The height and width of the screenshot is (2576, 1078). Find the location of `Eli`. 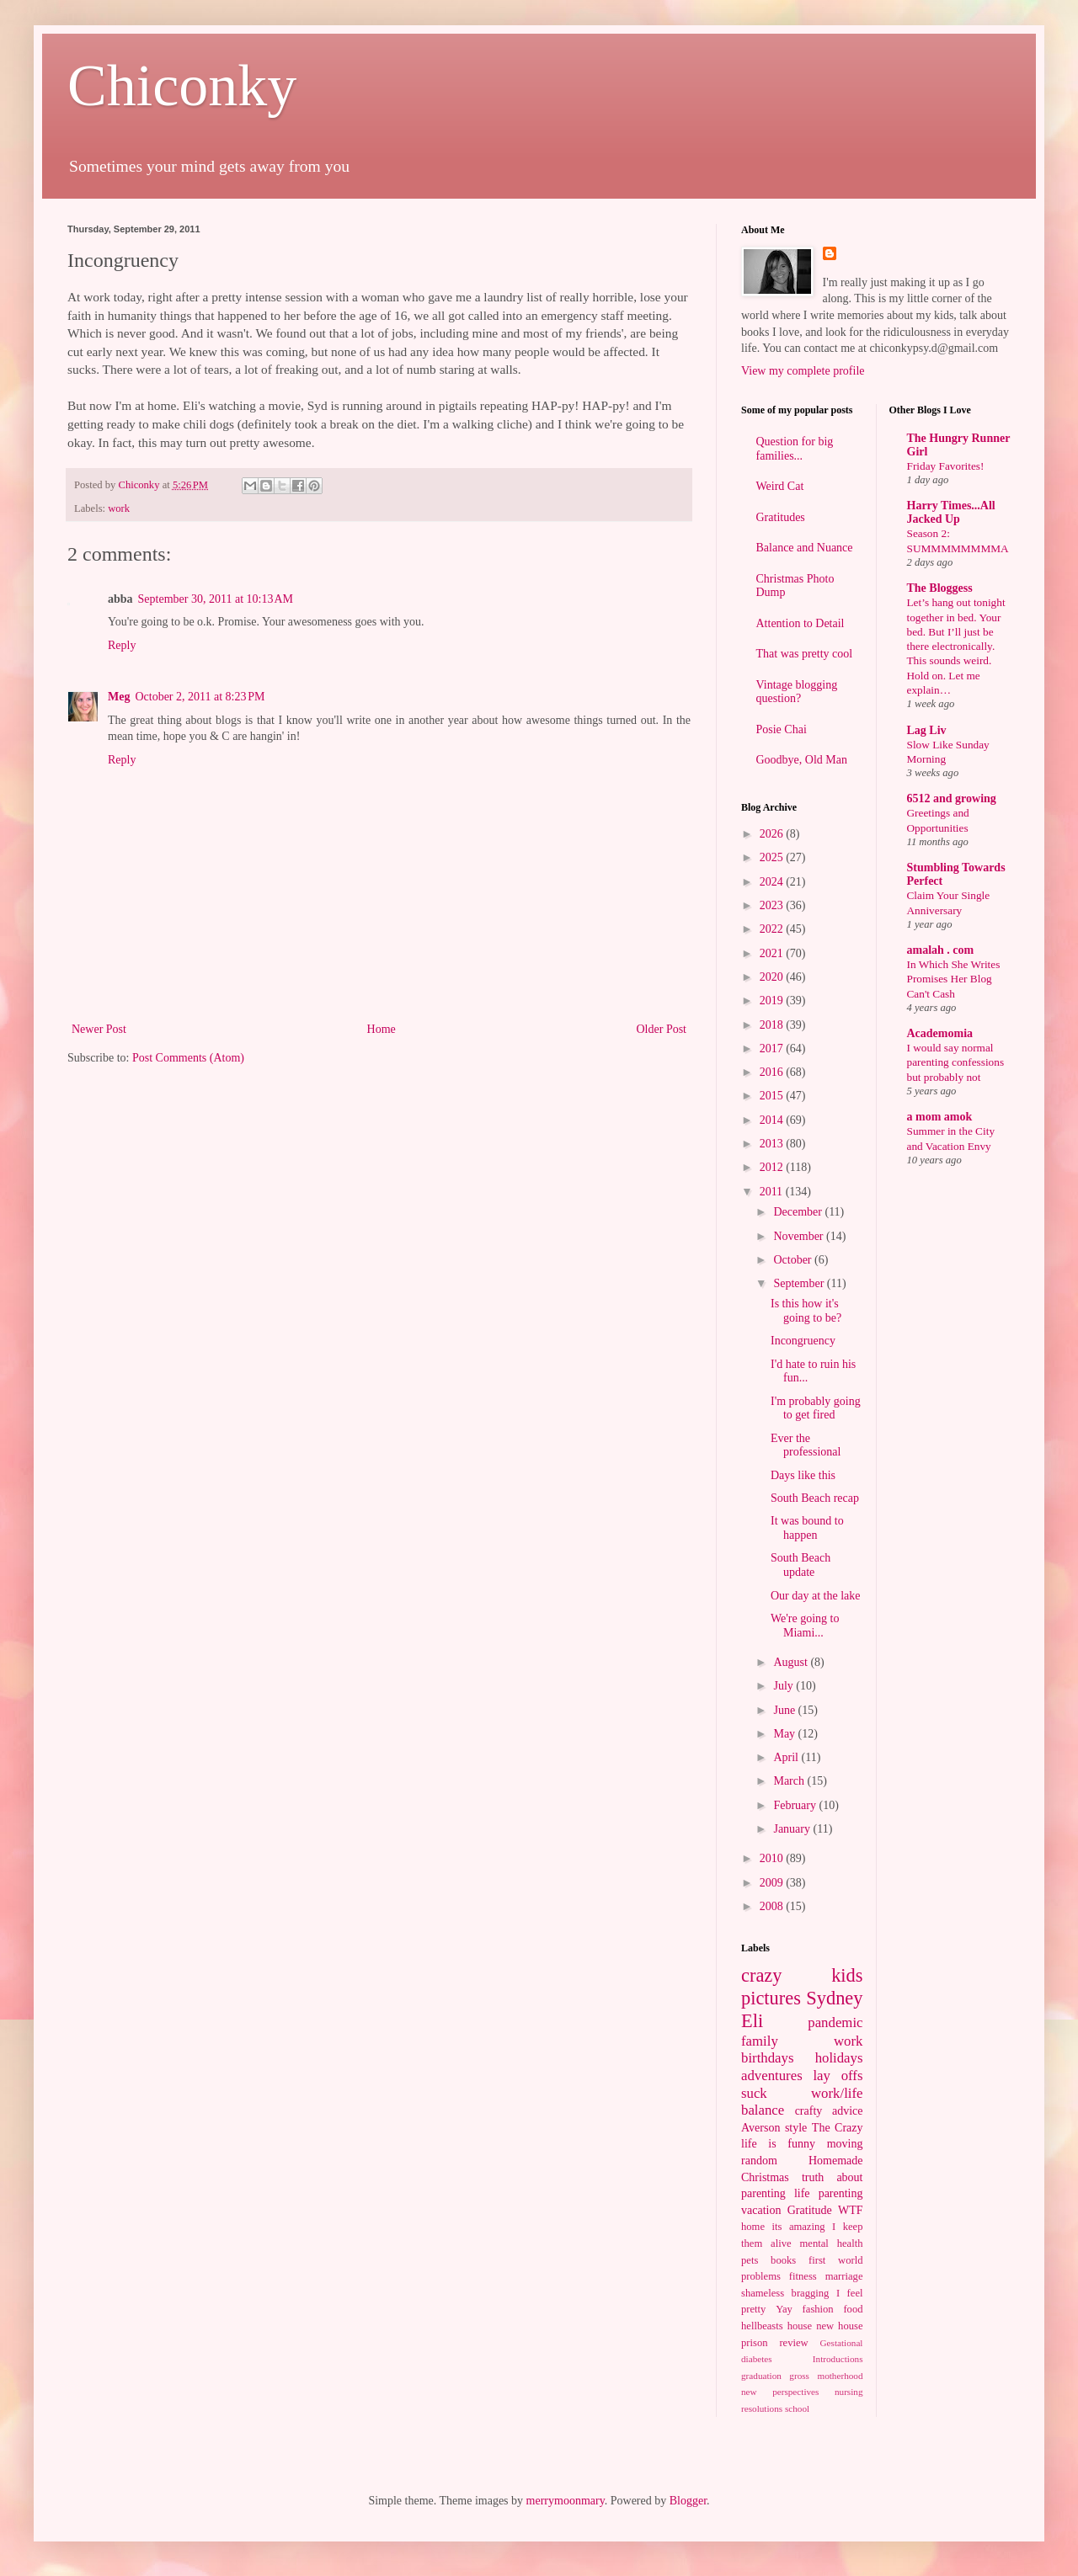

Eli is located at coordinates (752, 2020).